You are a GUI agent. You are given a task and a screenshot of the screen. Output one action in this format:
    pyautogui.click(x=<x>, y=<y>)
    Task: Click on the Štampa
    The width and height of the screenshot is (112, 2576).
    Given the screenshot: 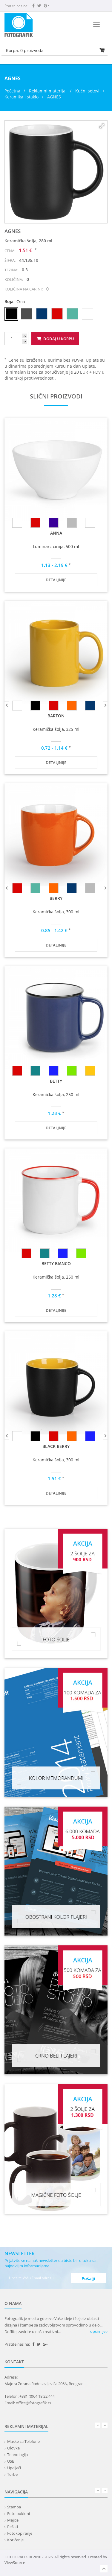 What is the action you would take?
    pyautogui.click(x=14, y=2507)
    